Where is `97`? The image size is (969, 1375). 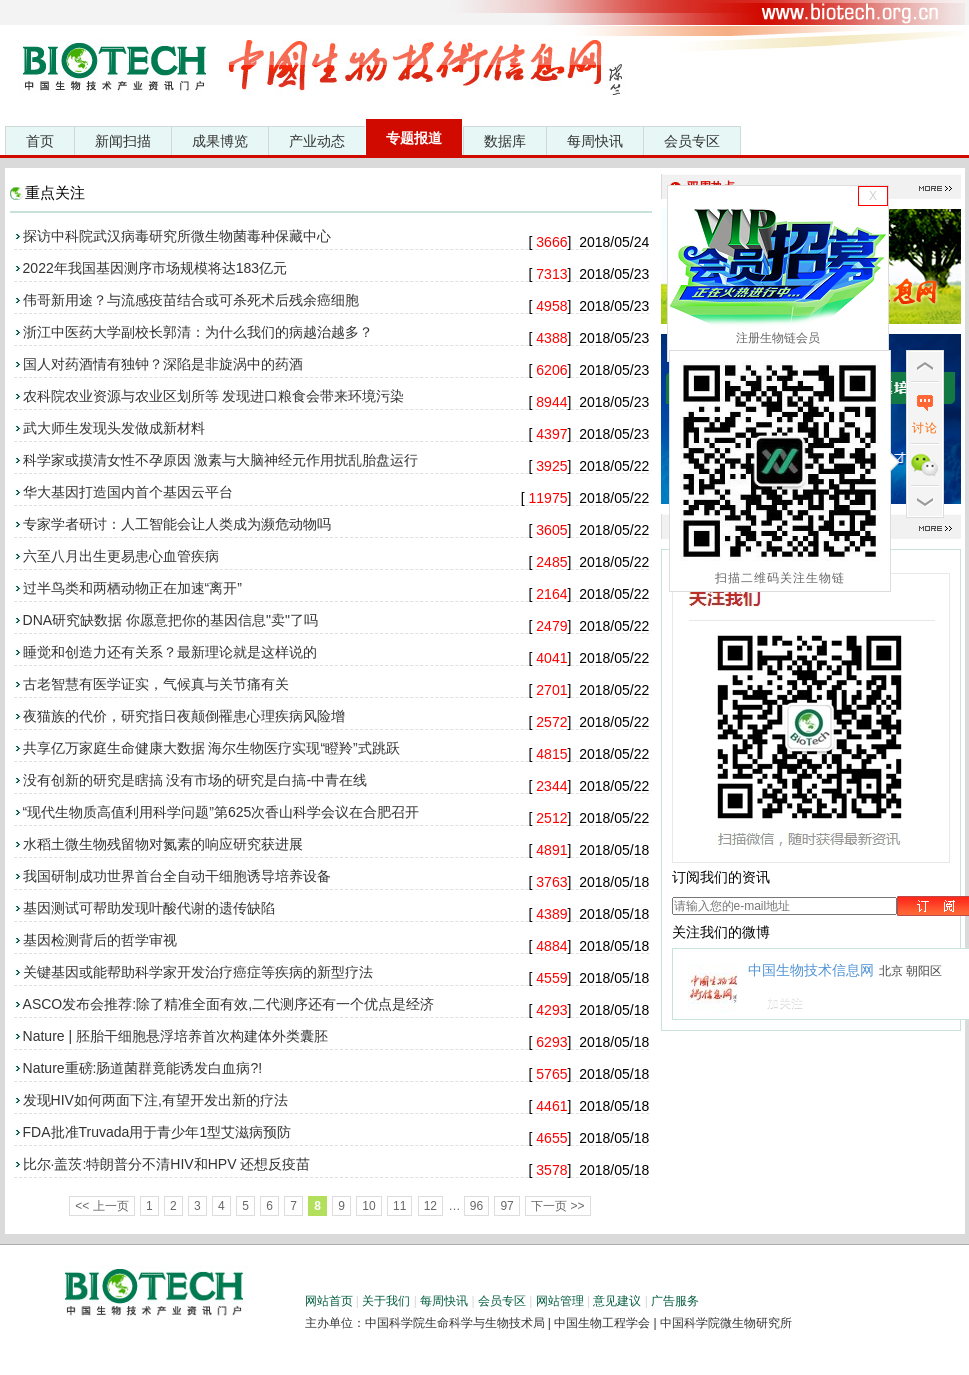
97 is located at coordinates (506, 1206).